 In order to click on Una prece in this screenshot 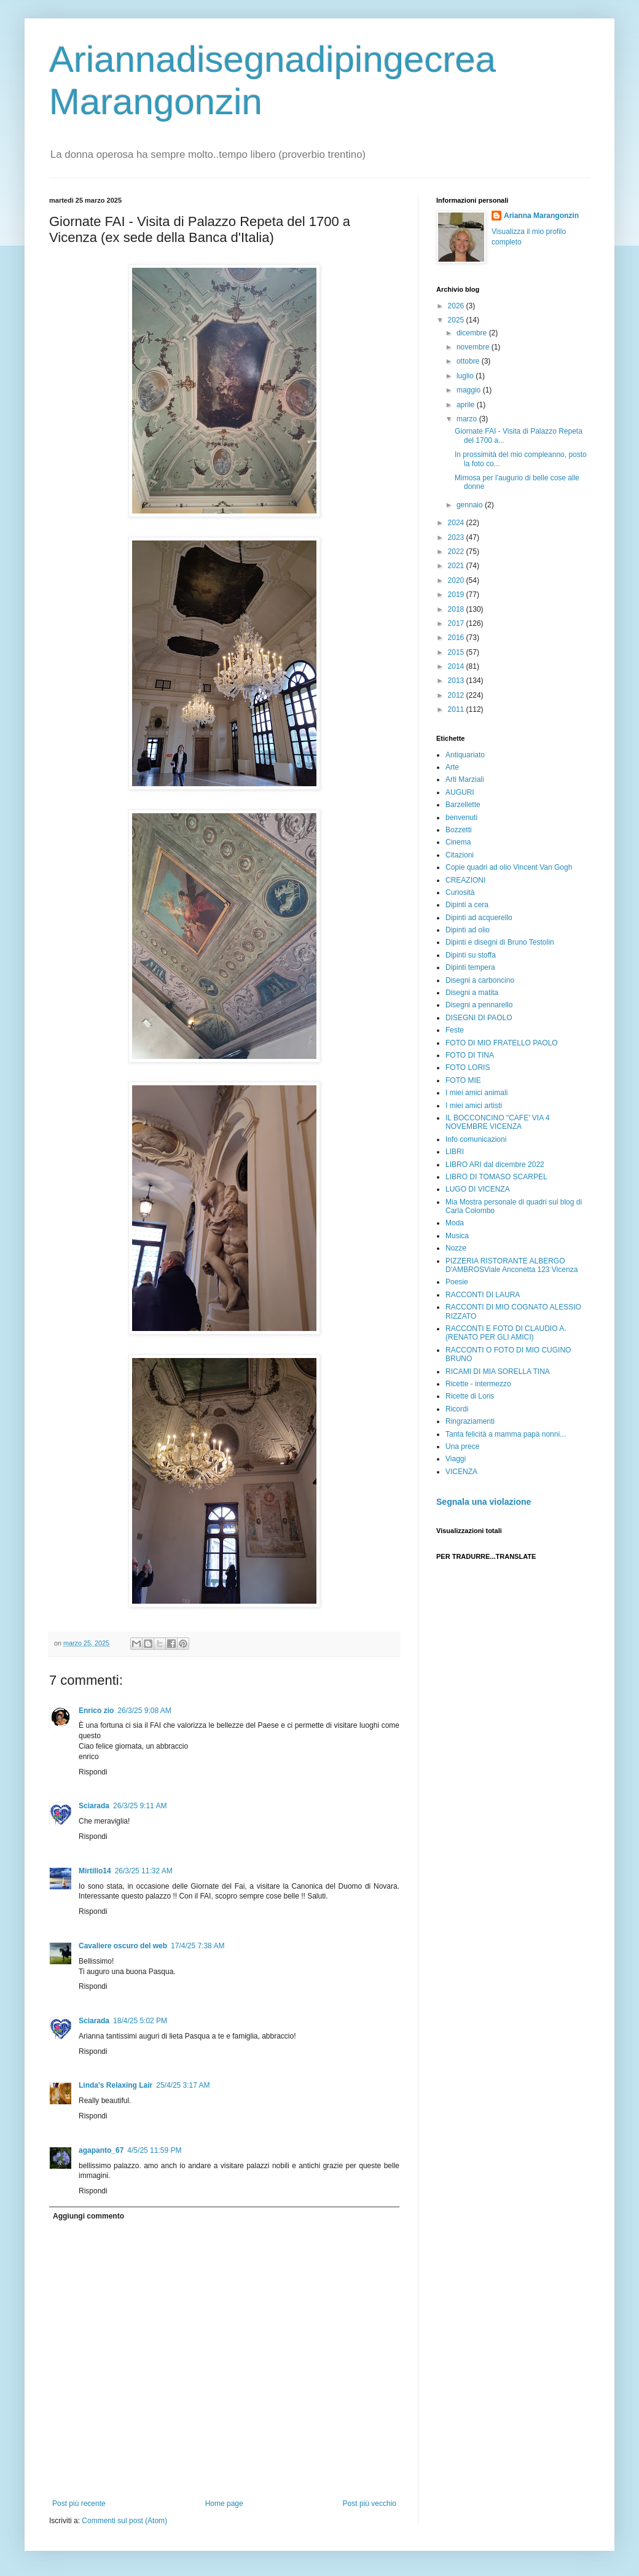, I will do `click(462, 1446)`.